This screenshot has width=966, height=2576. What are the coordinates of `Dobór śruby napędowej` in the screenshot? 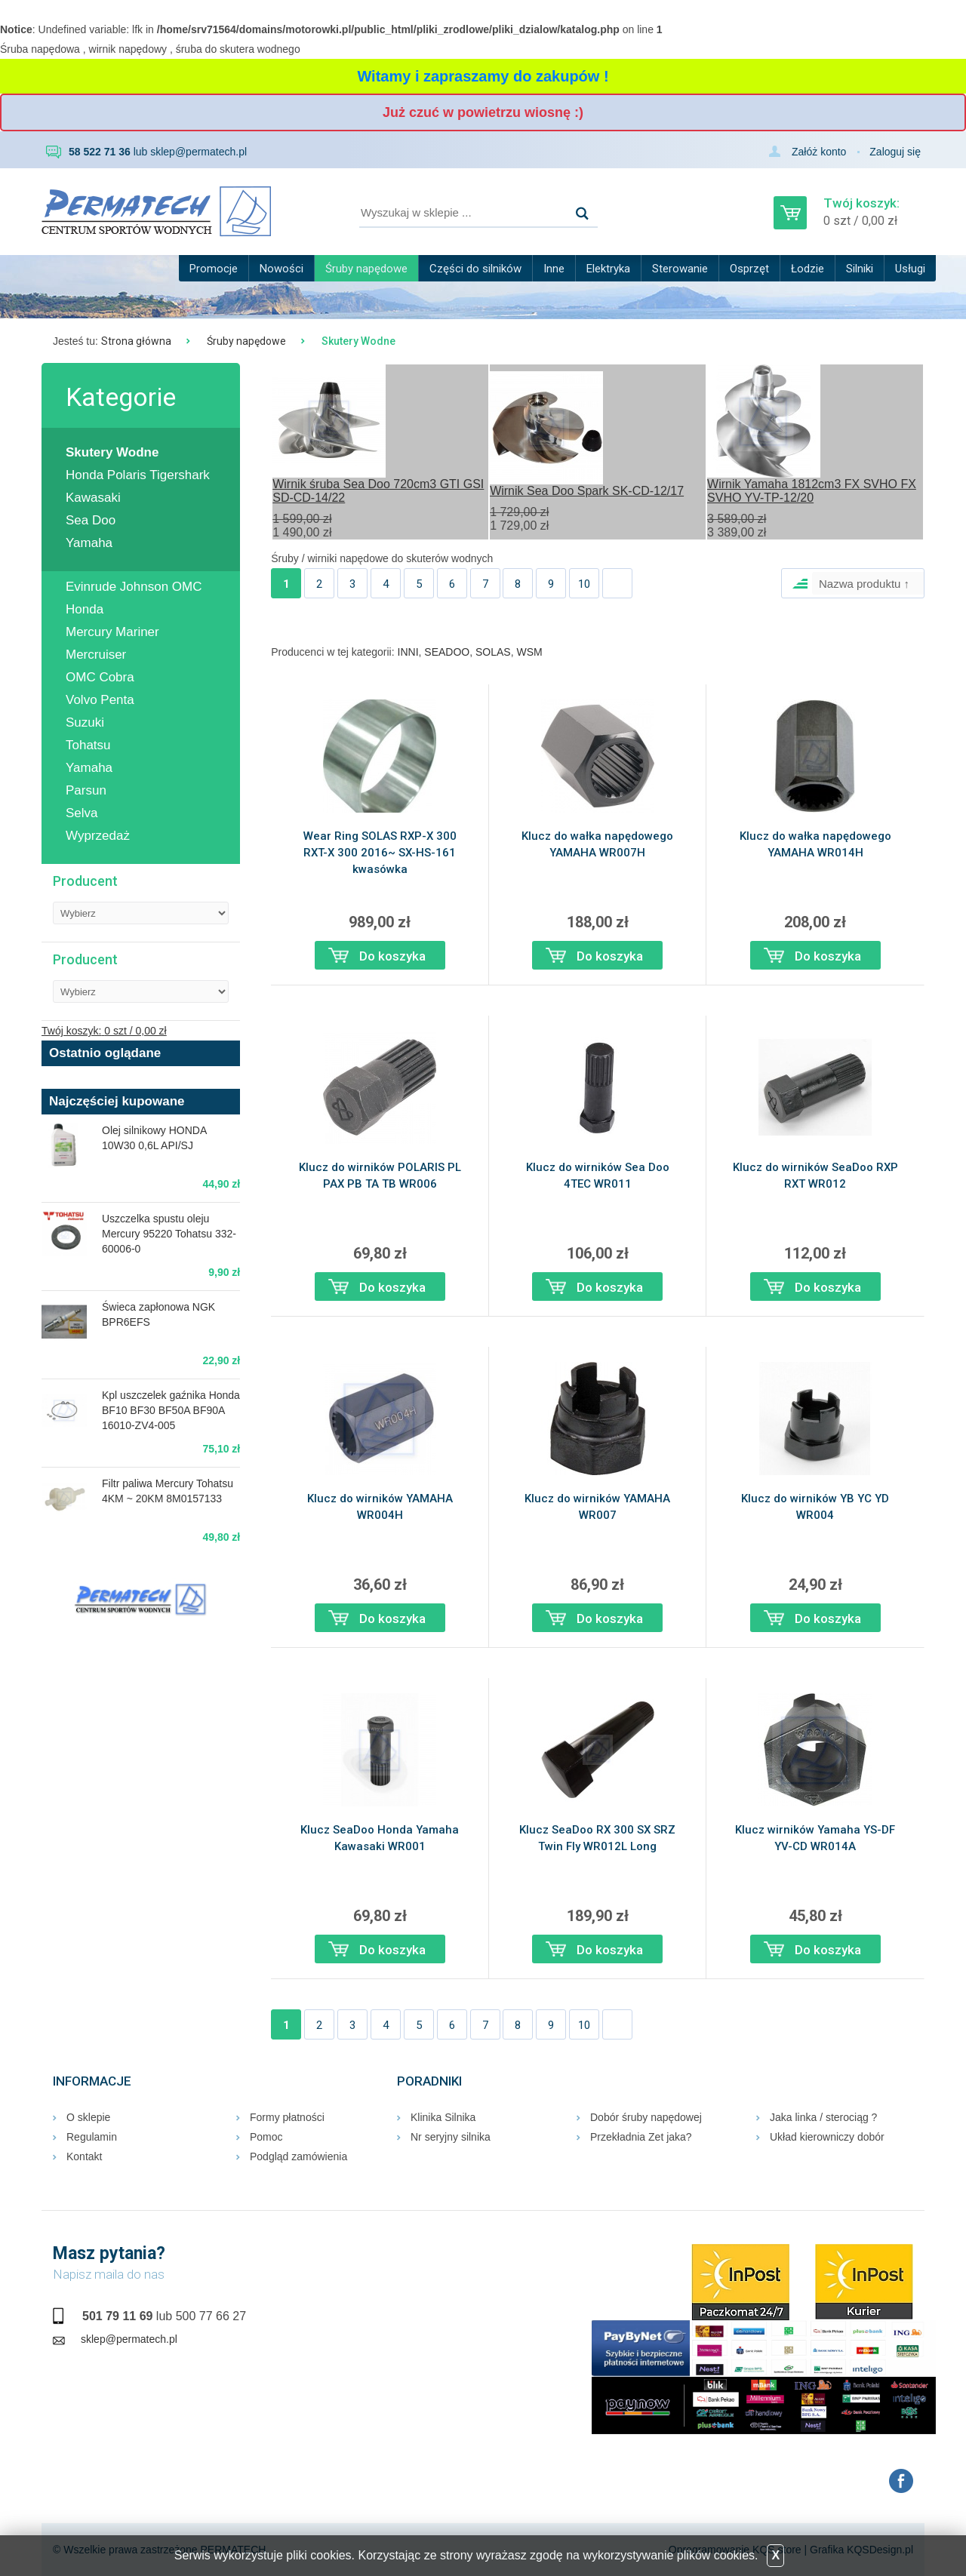 It's located at (646, 2117).